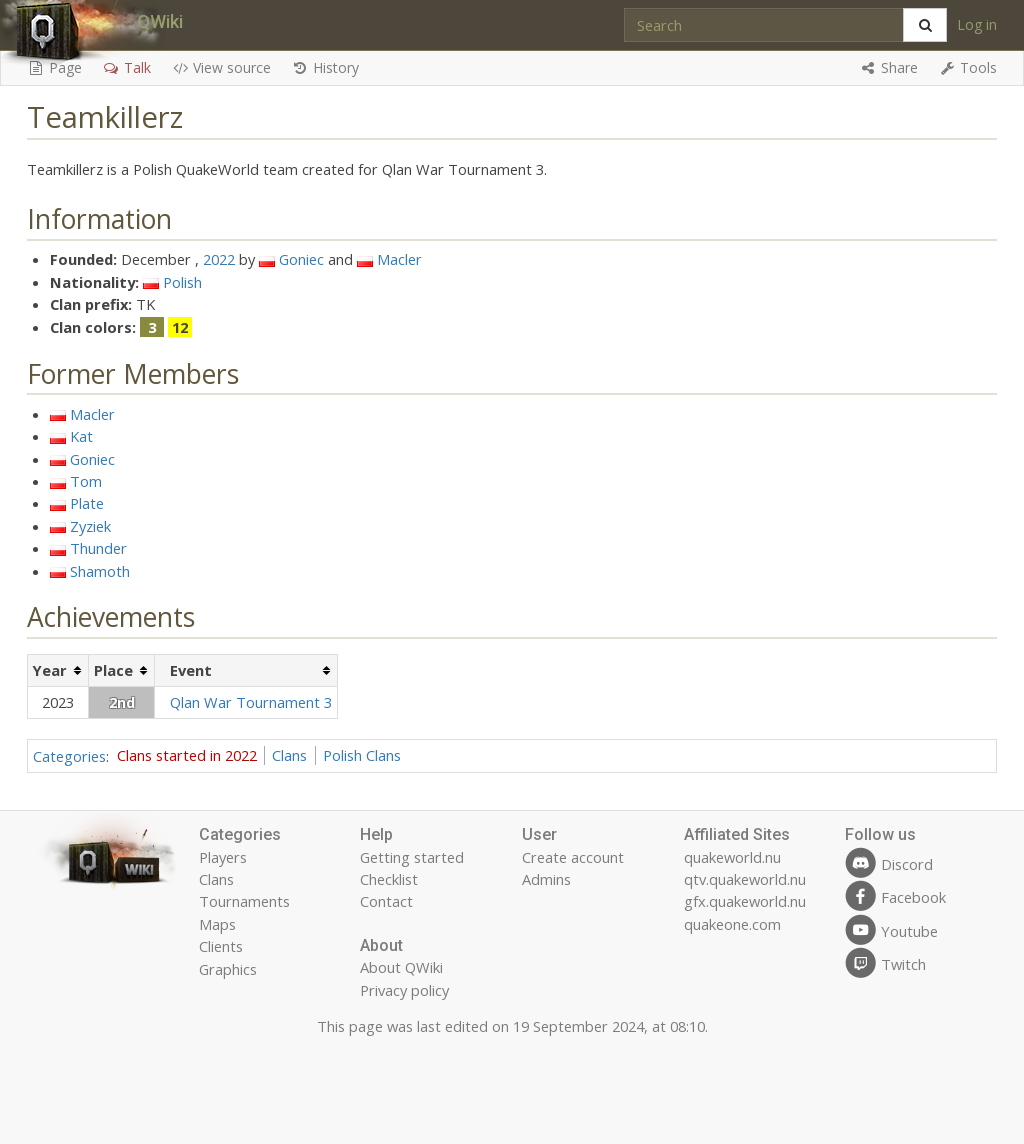  What do you see at coordinates (404, 990) in the screenshot?
I see `Privacy policy` at bounding box center [404, 990].